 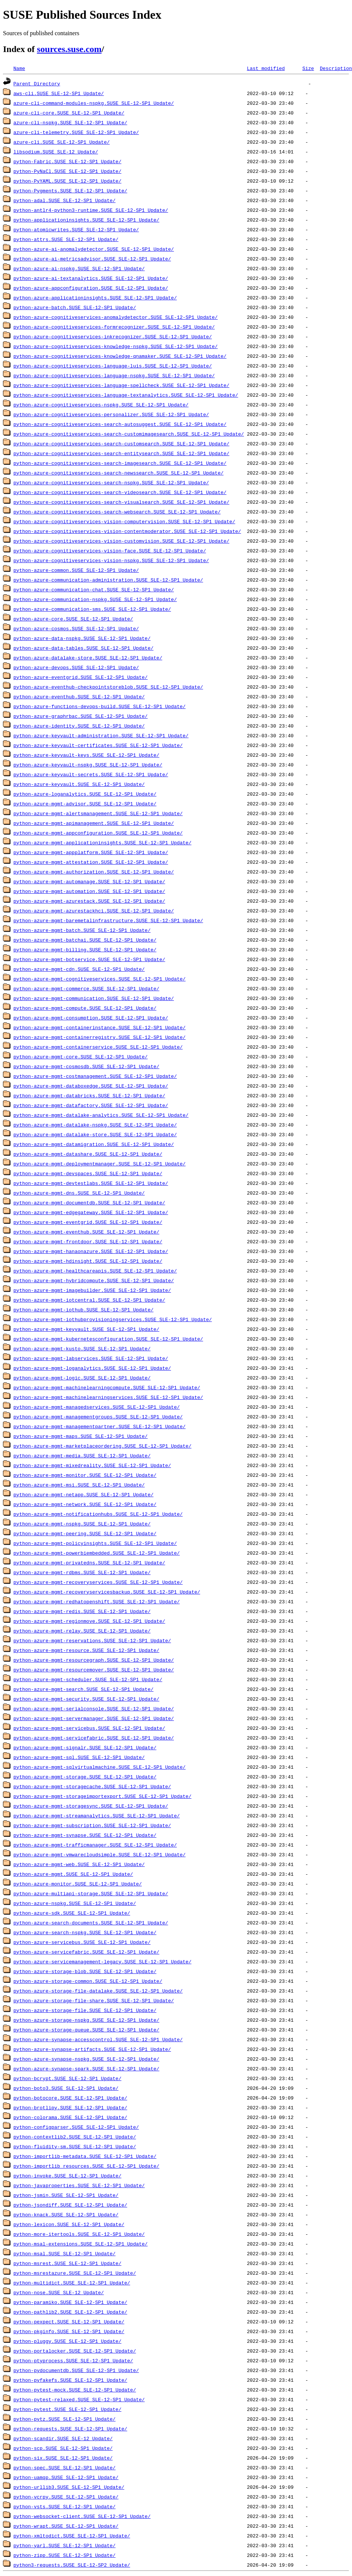 What do you see at coordinates (67, 180) in the screenshot?
I see `python-PyYAML.SUSE_SLE-12-SP1_Update/` at bounding box center [67, 180].